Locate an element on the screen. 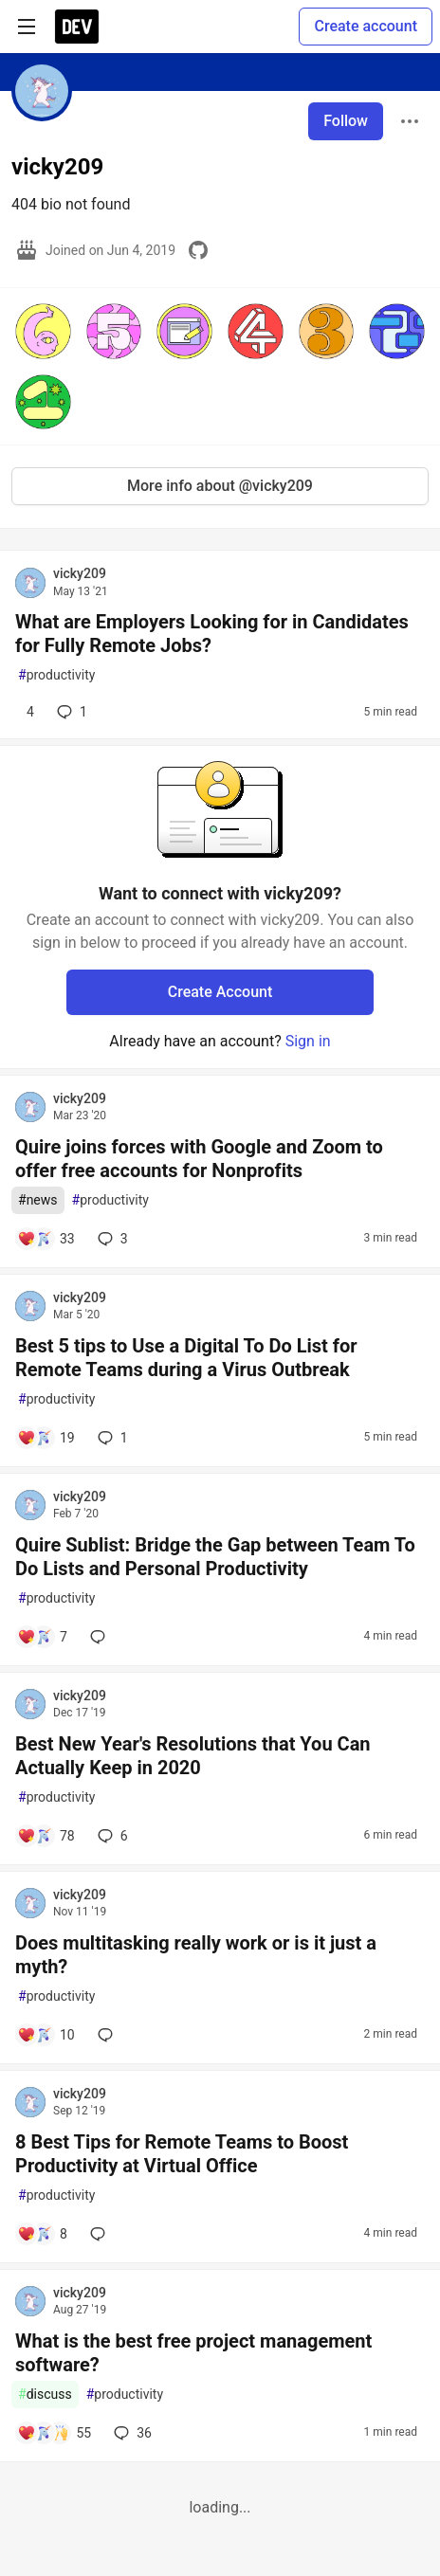  Best 5 tips to Use a Digital To Do List for Remote Teams during a Virus Outbreak is located at coordinates (186, 1357).